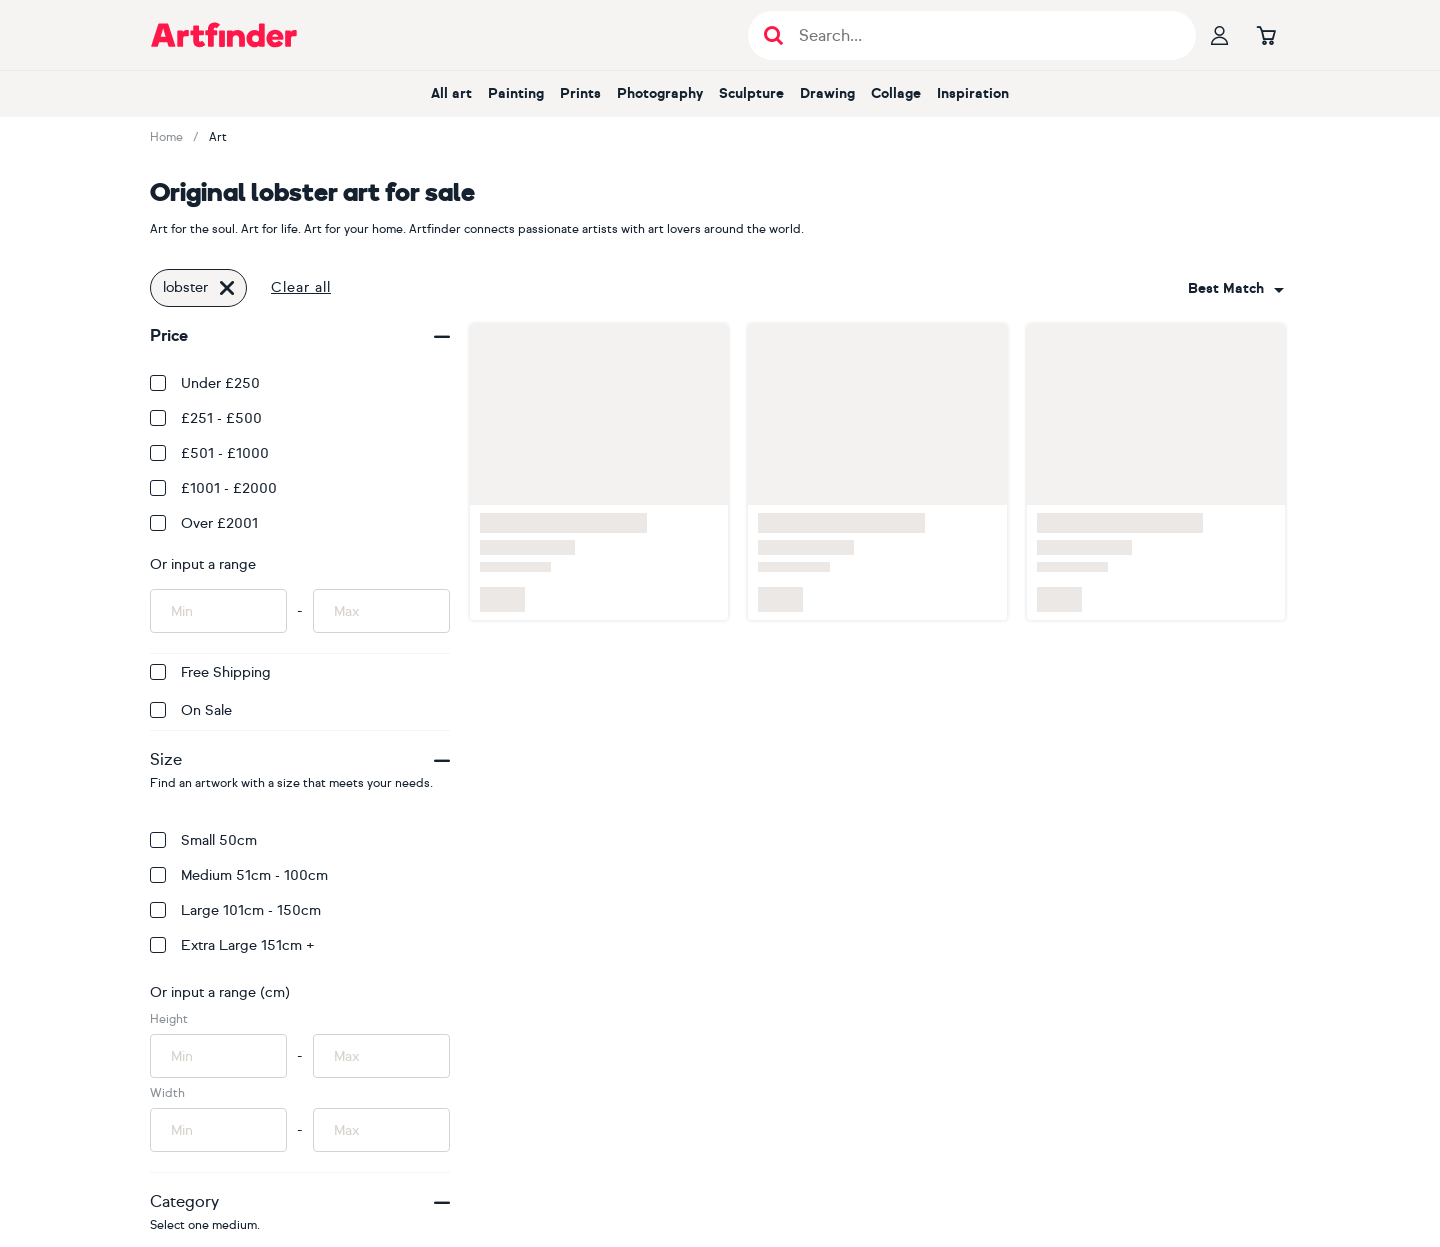 This screenshot has height=1247, width=1440. I want to click on Collage, so click(896, 93).